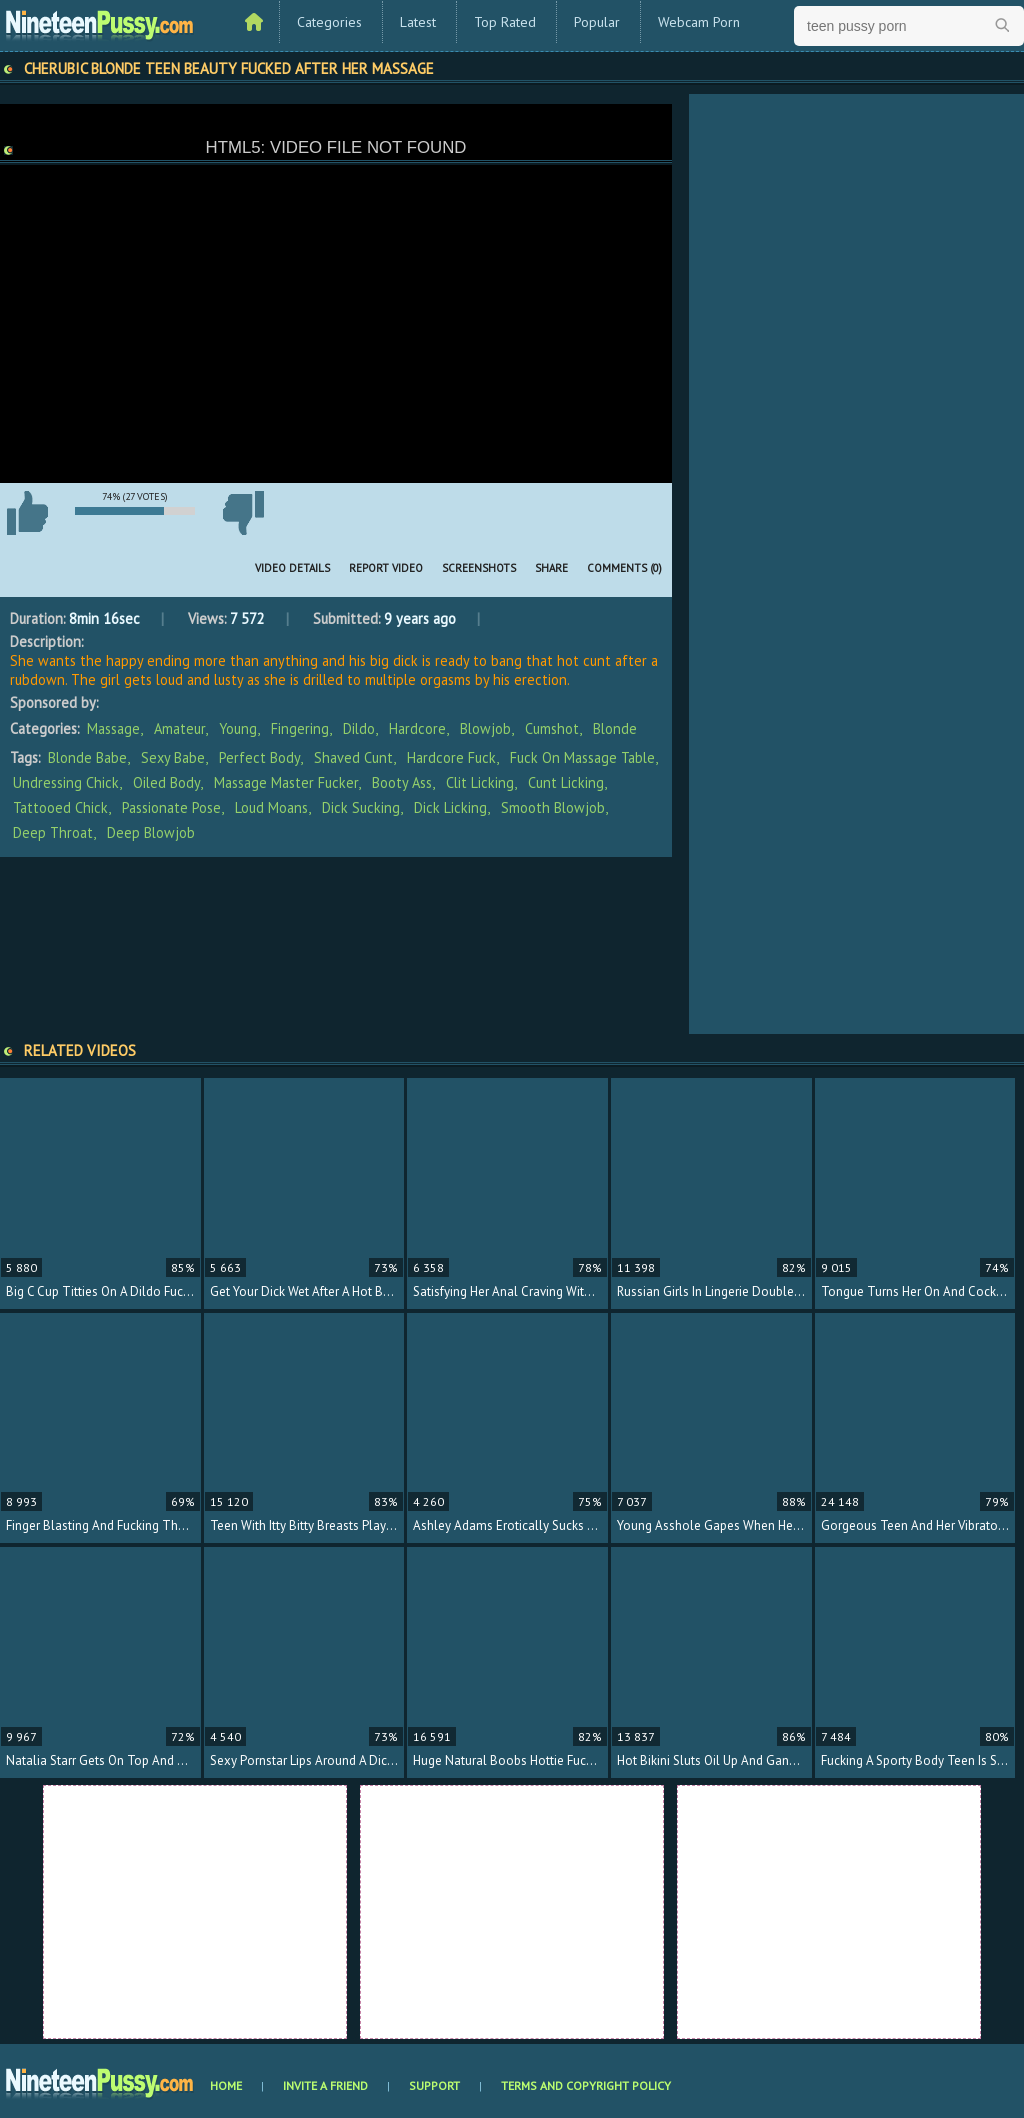  I want to click on shaved cunt, so click(353, 757).